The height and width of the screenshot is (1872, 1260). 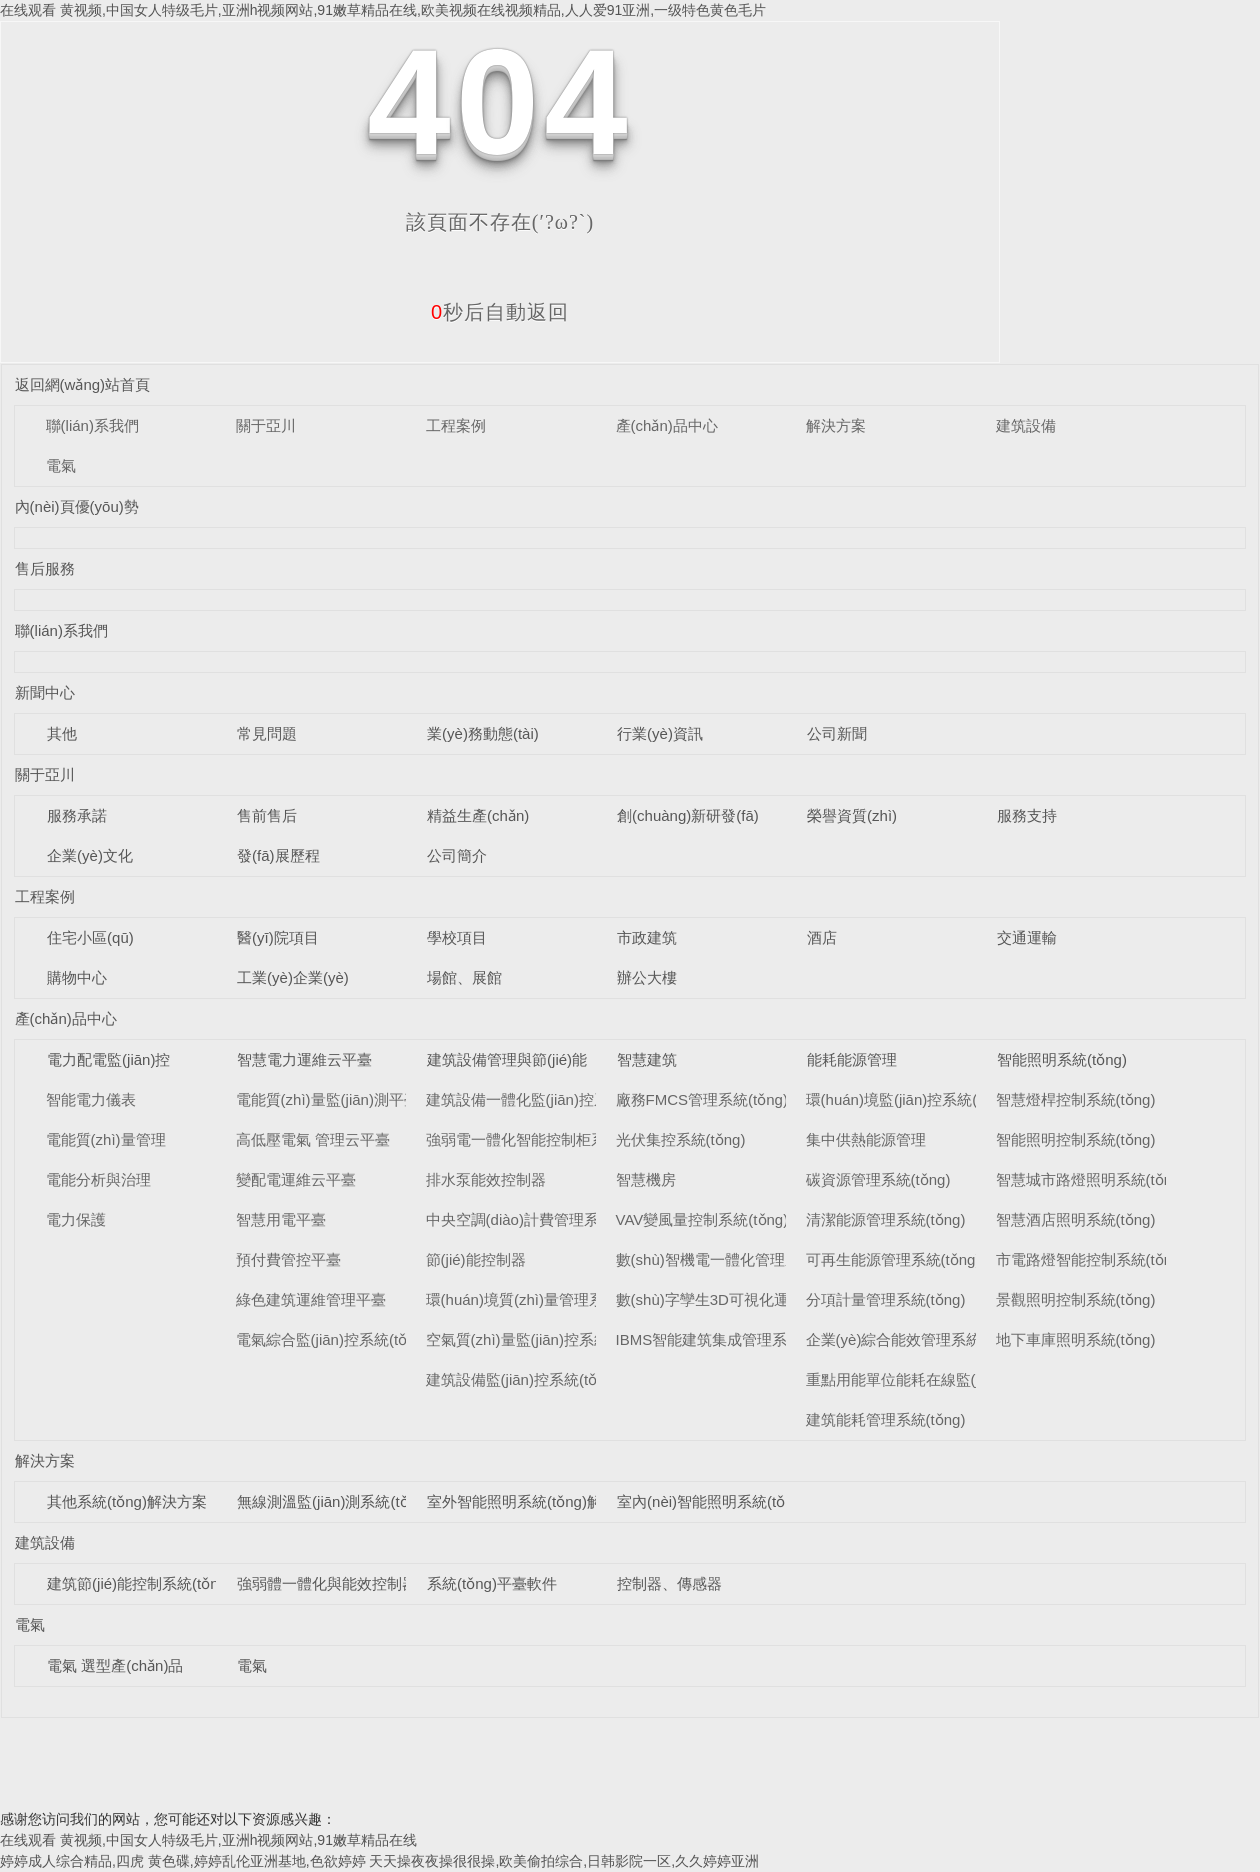 I want to click on 能耗能源管理, so click(x=852, y=1059).